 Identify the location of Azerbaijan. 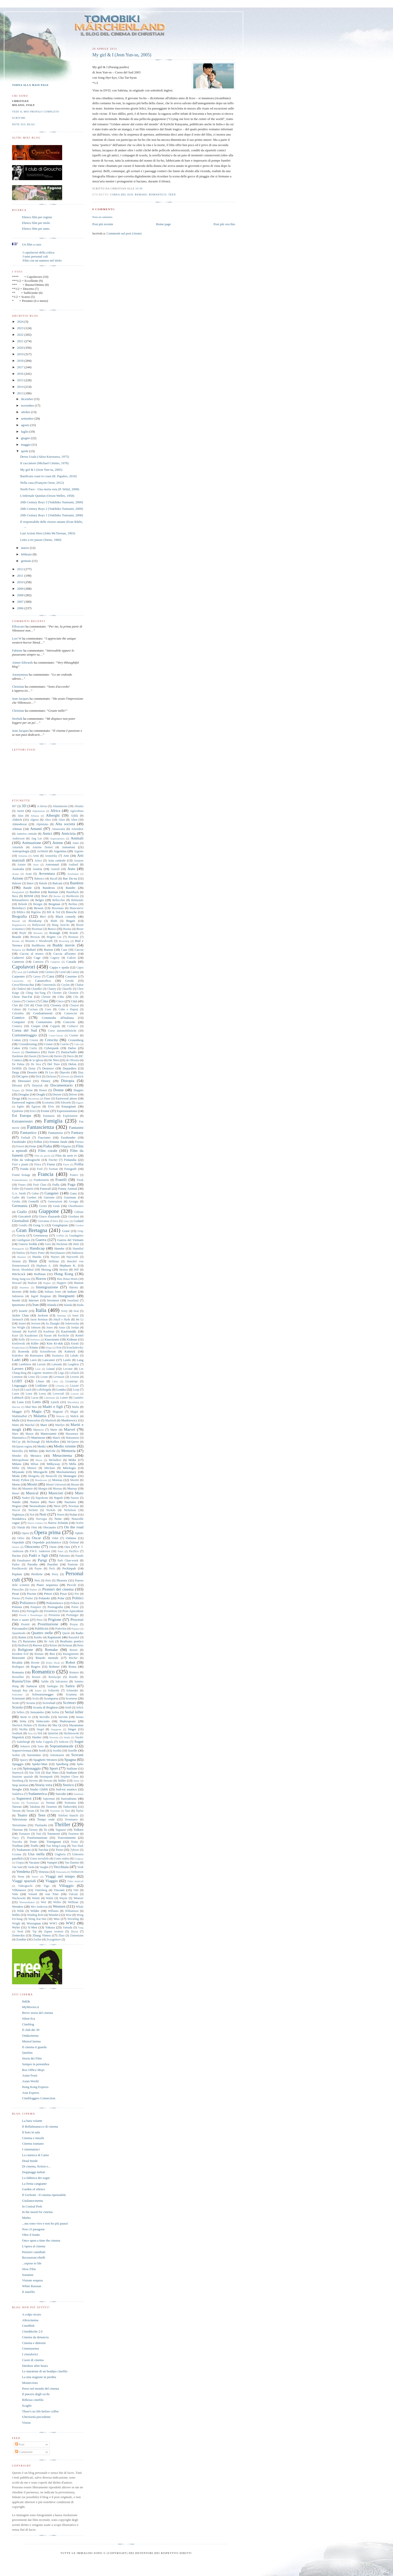
(73, 874).